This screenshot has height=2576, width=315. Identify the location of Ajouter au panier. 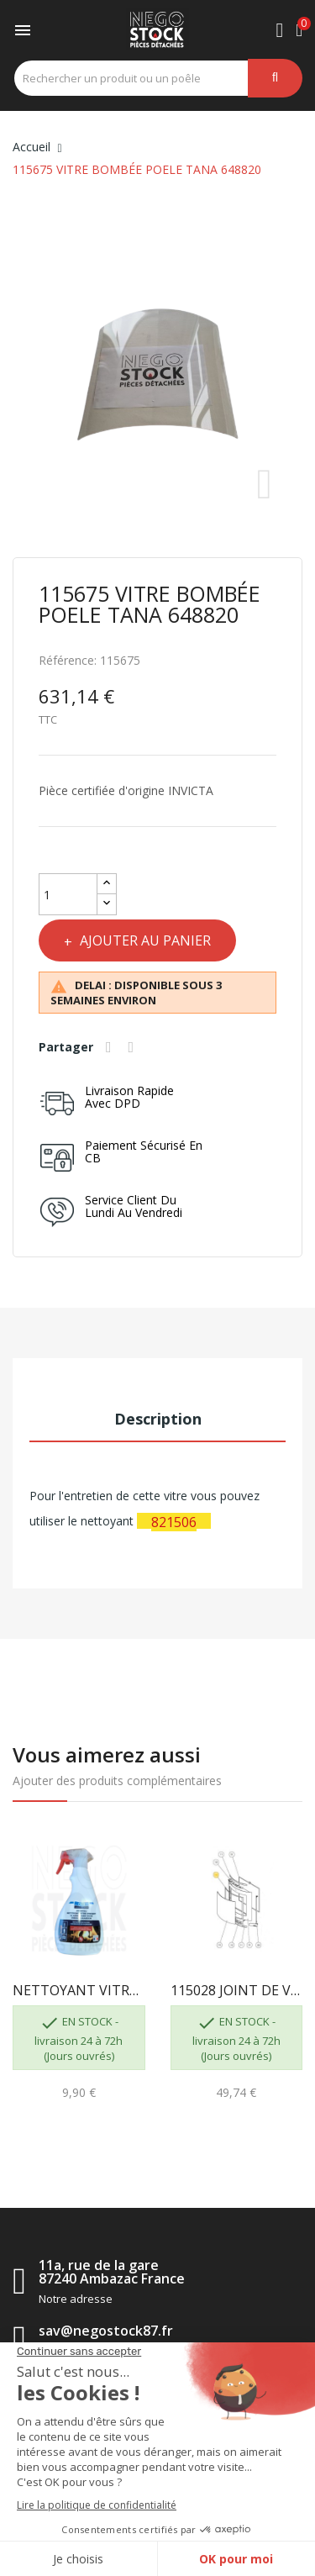
(143, 940).